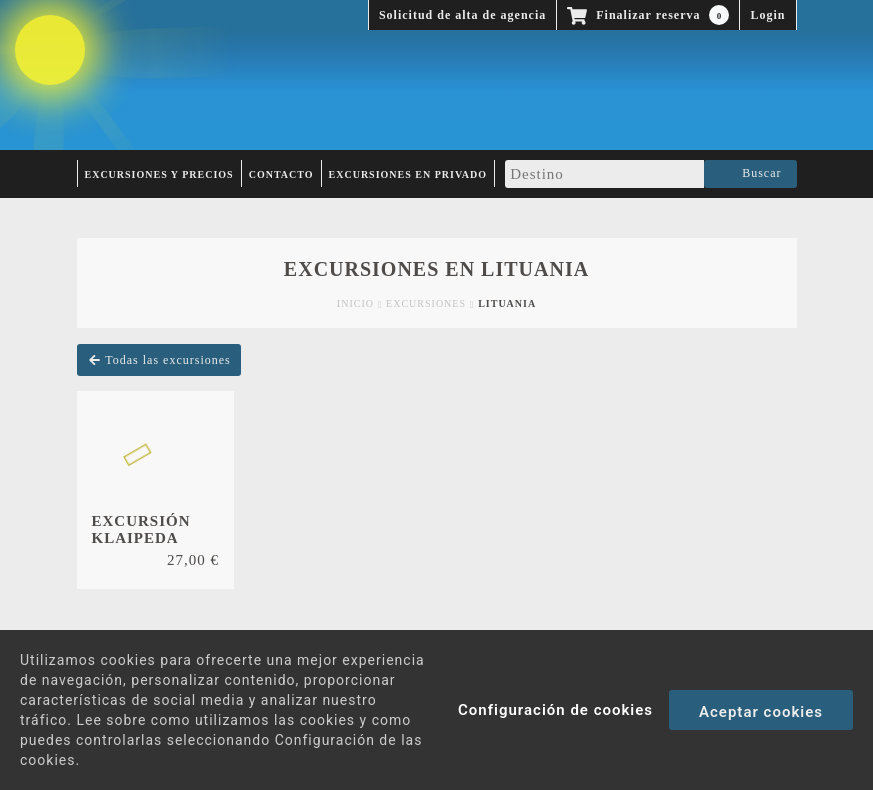 The width and height of the screenshot is (873, 790). I want to click on Excursiones en privado, so click(408, 174).